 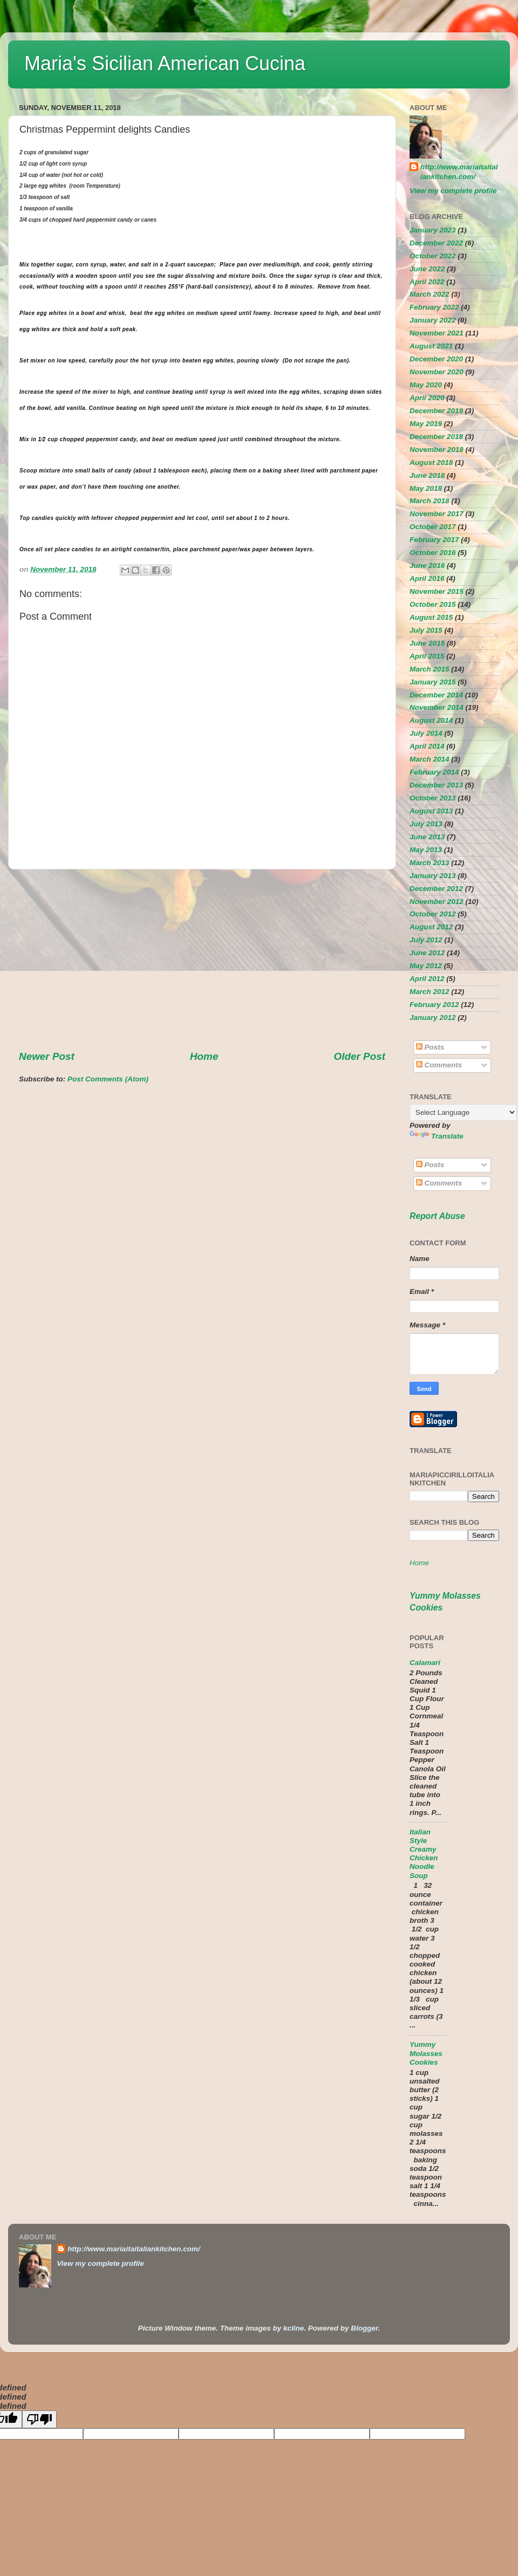 I want to click on January 2012, so click(x=433, y=1017).